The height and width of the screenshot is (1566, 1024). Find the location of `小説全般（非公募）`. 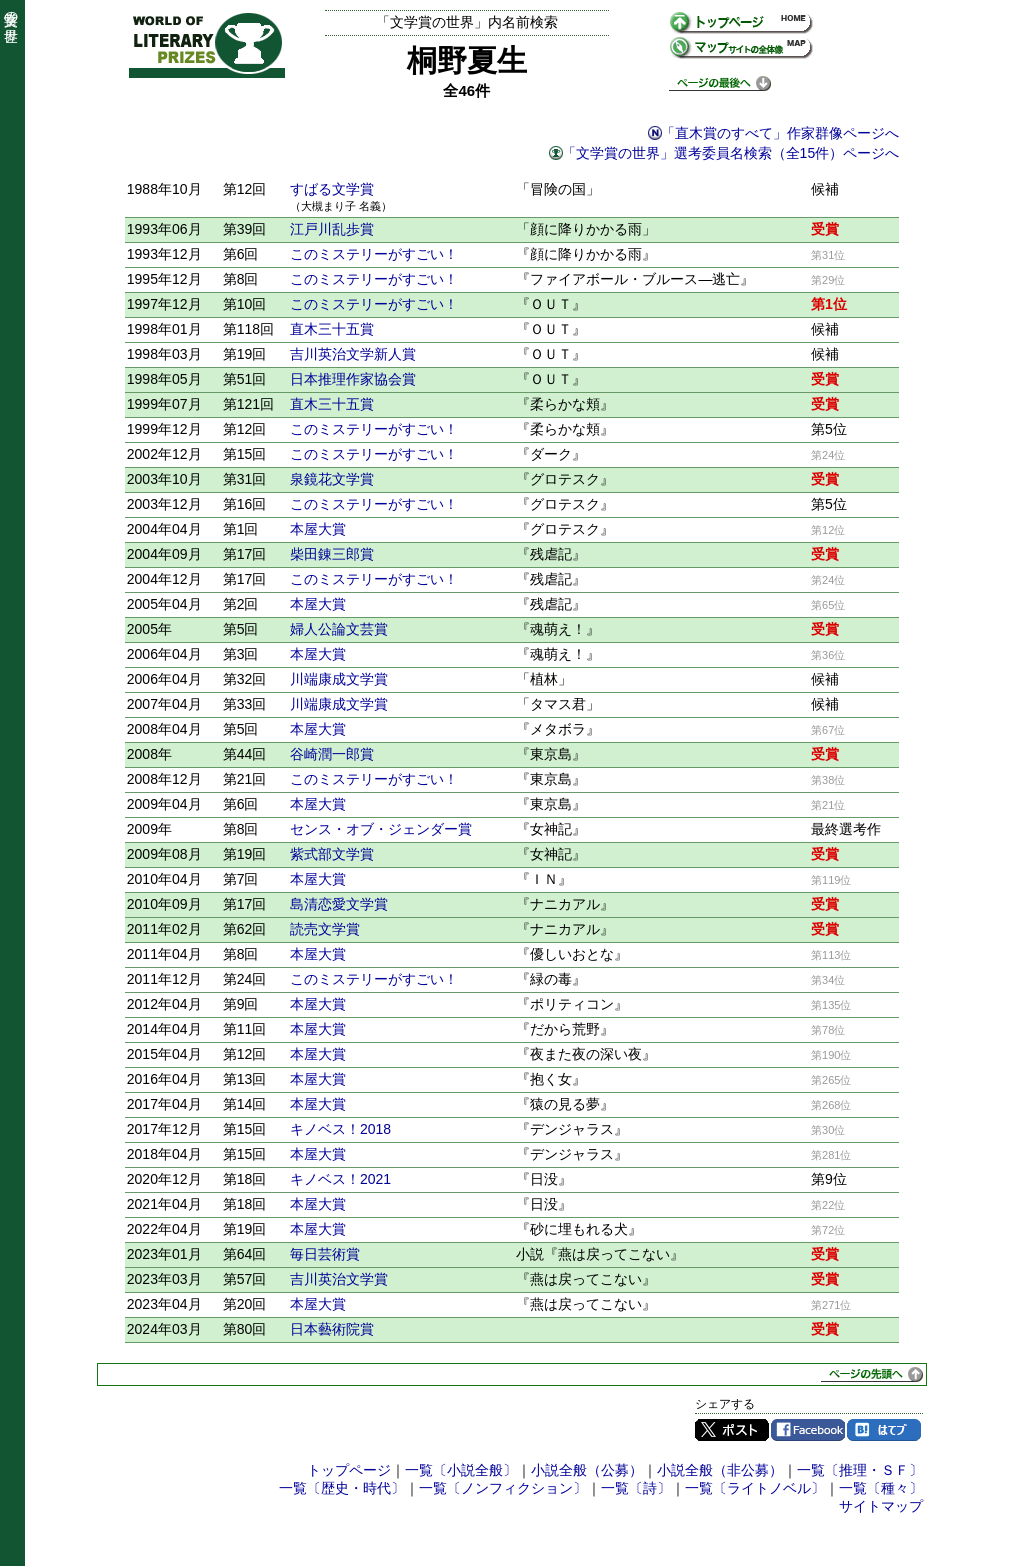

小説全般（非公募） is located at coordinates (720, 1470).